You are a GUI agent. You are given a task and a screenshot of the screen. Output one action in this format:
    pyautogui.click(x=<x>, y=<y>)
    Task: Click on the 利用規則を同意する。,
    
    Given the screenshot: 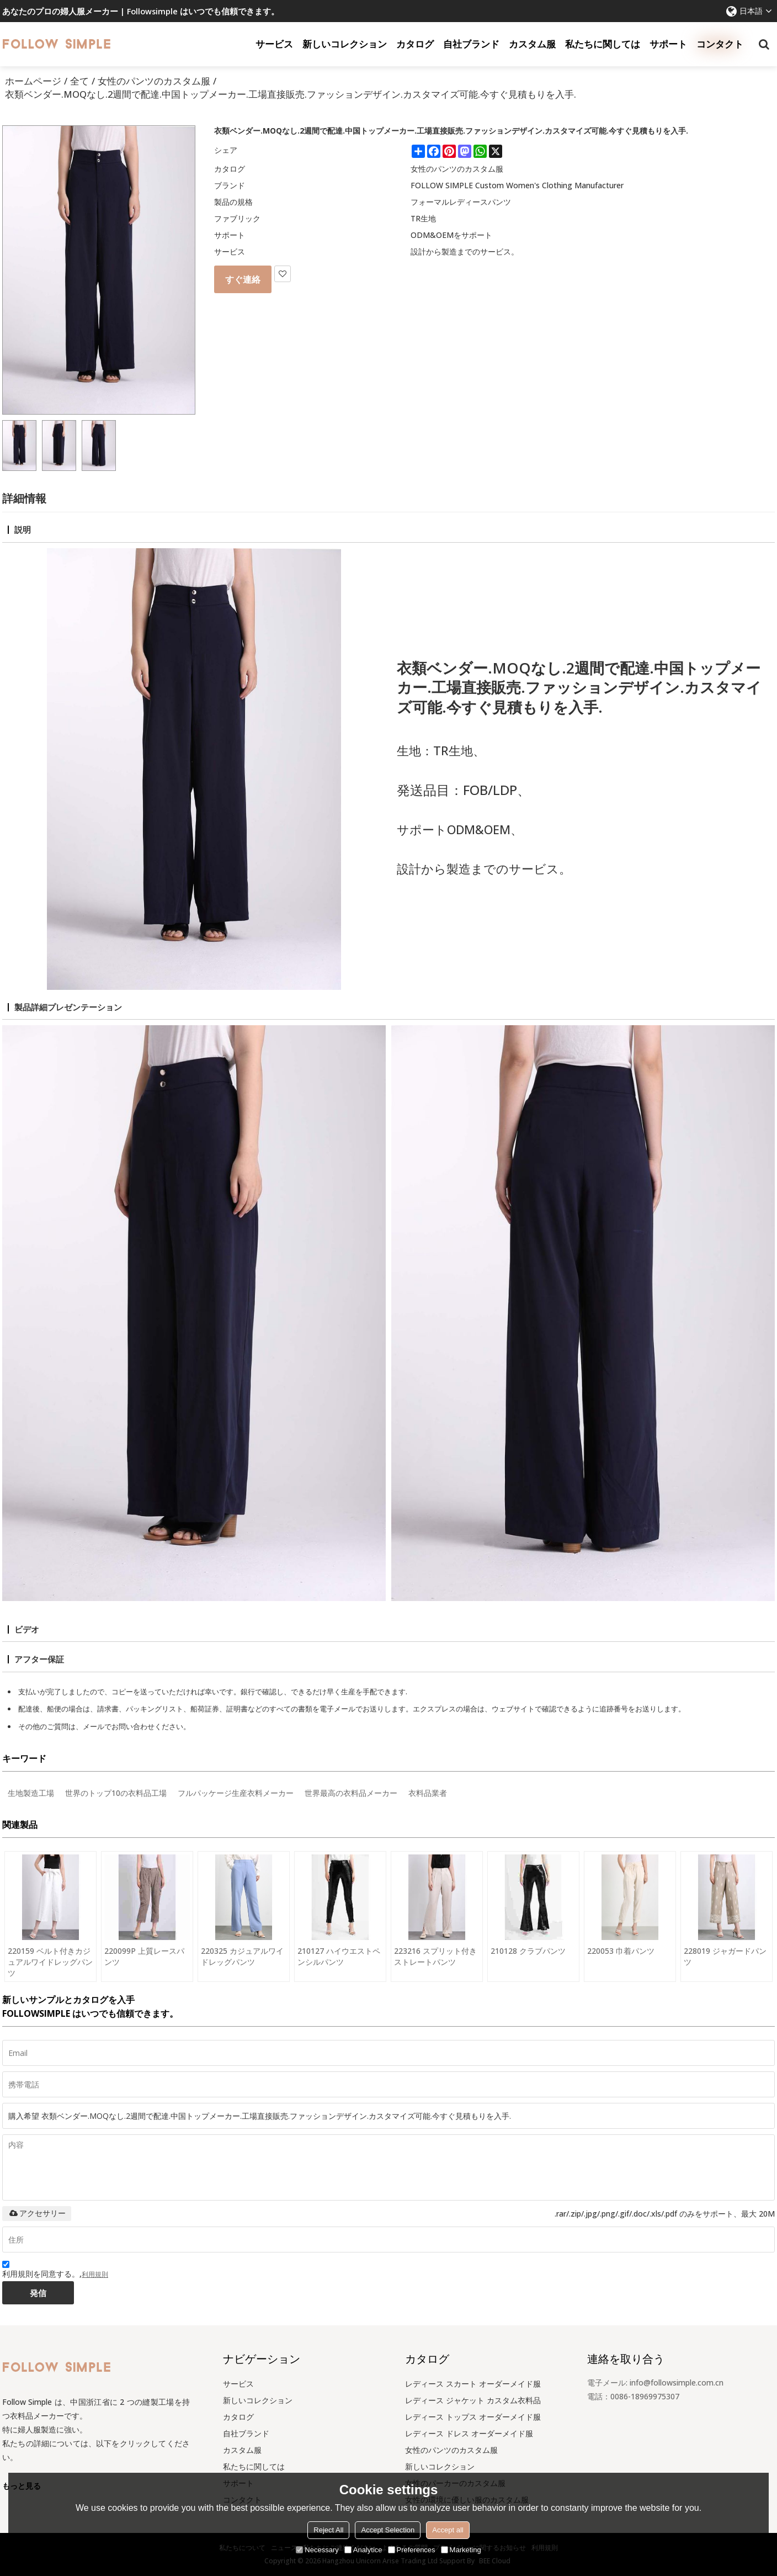 What is the action you would take?
    pyautogui.click(x=55, y=2271)
    